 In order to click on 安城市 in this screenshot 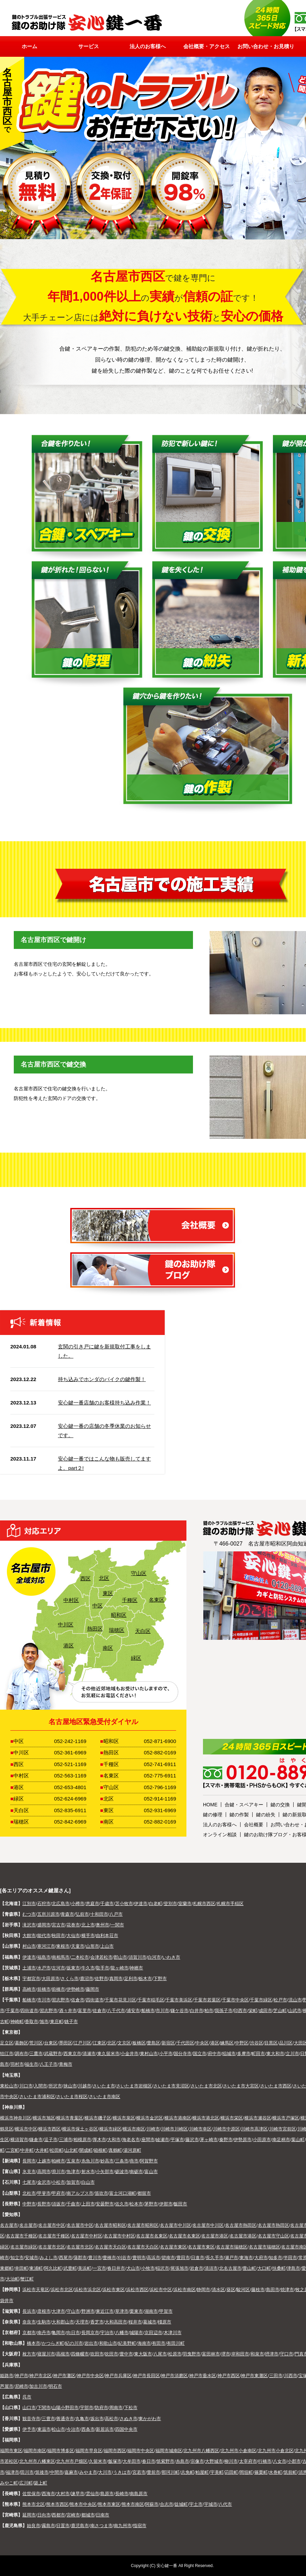, I will do `click(31, 2257)`.